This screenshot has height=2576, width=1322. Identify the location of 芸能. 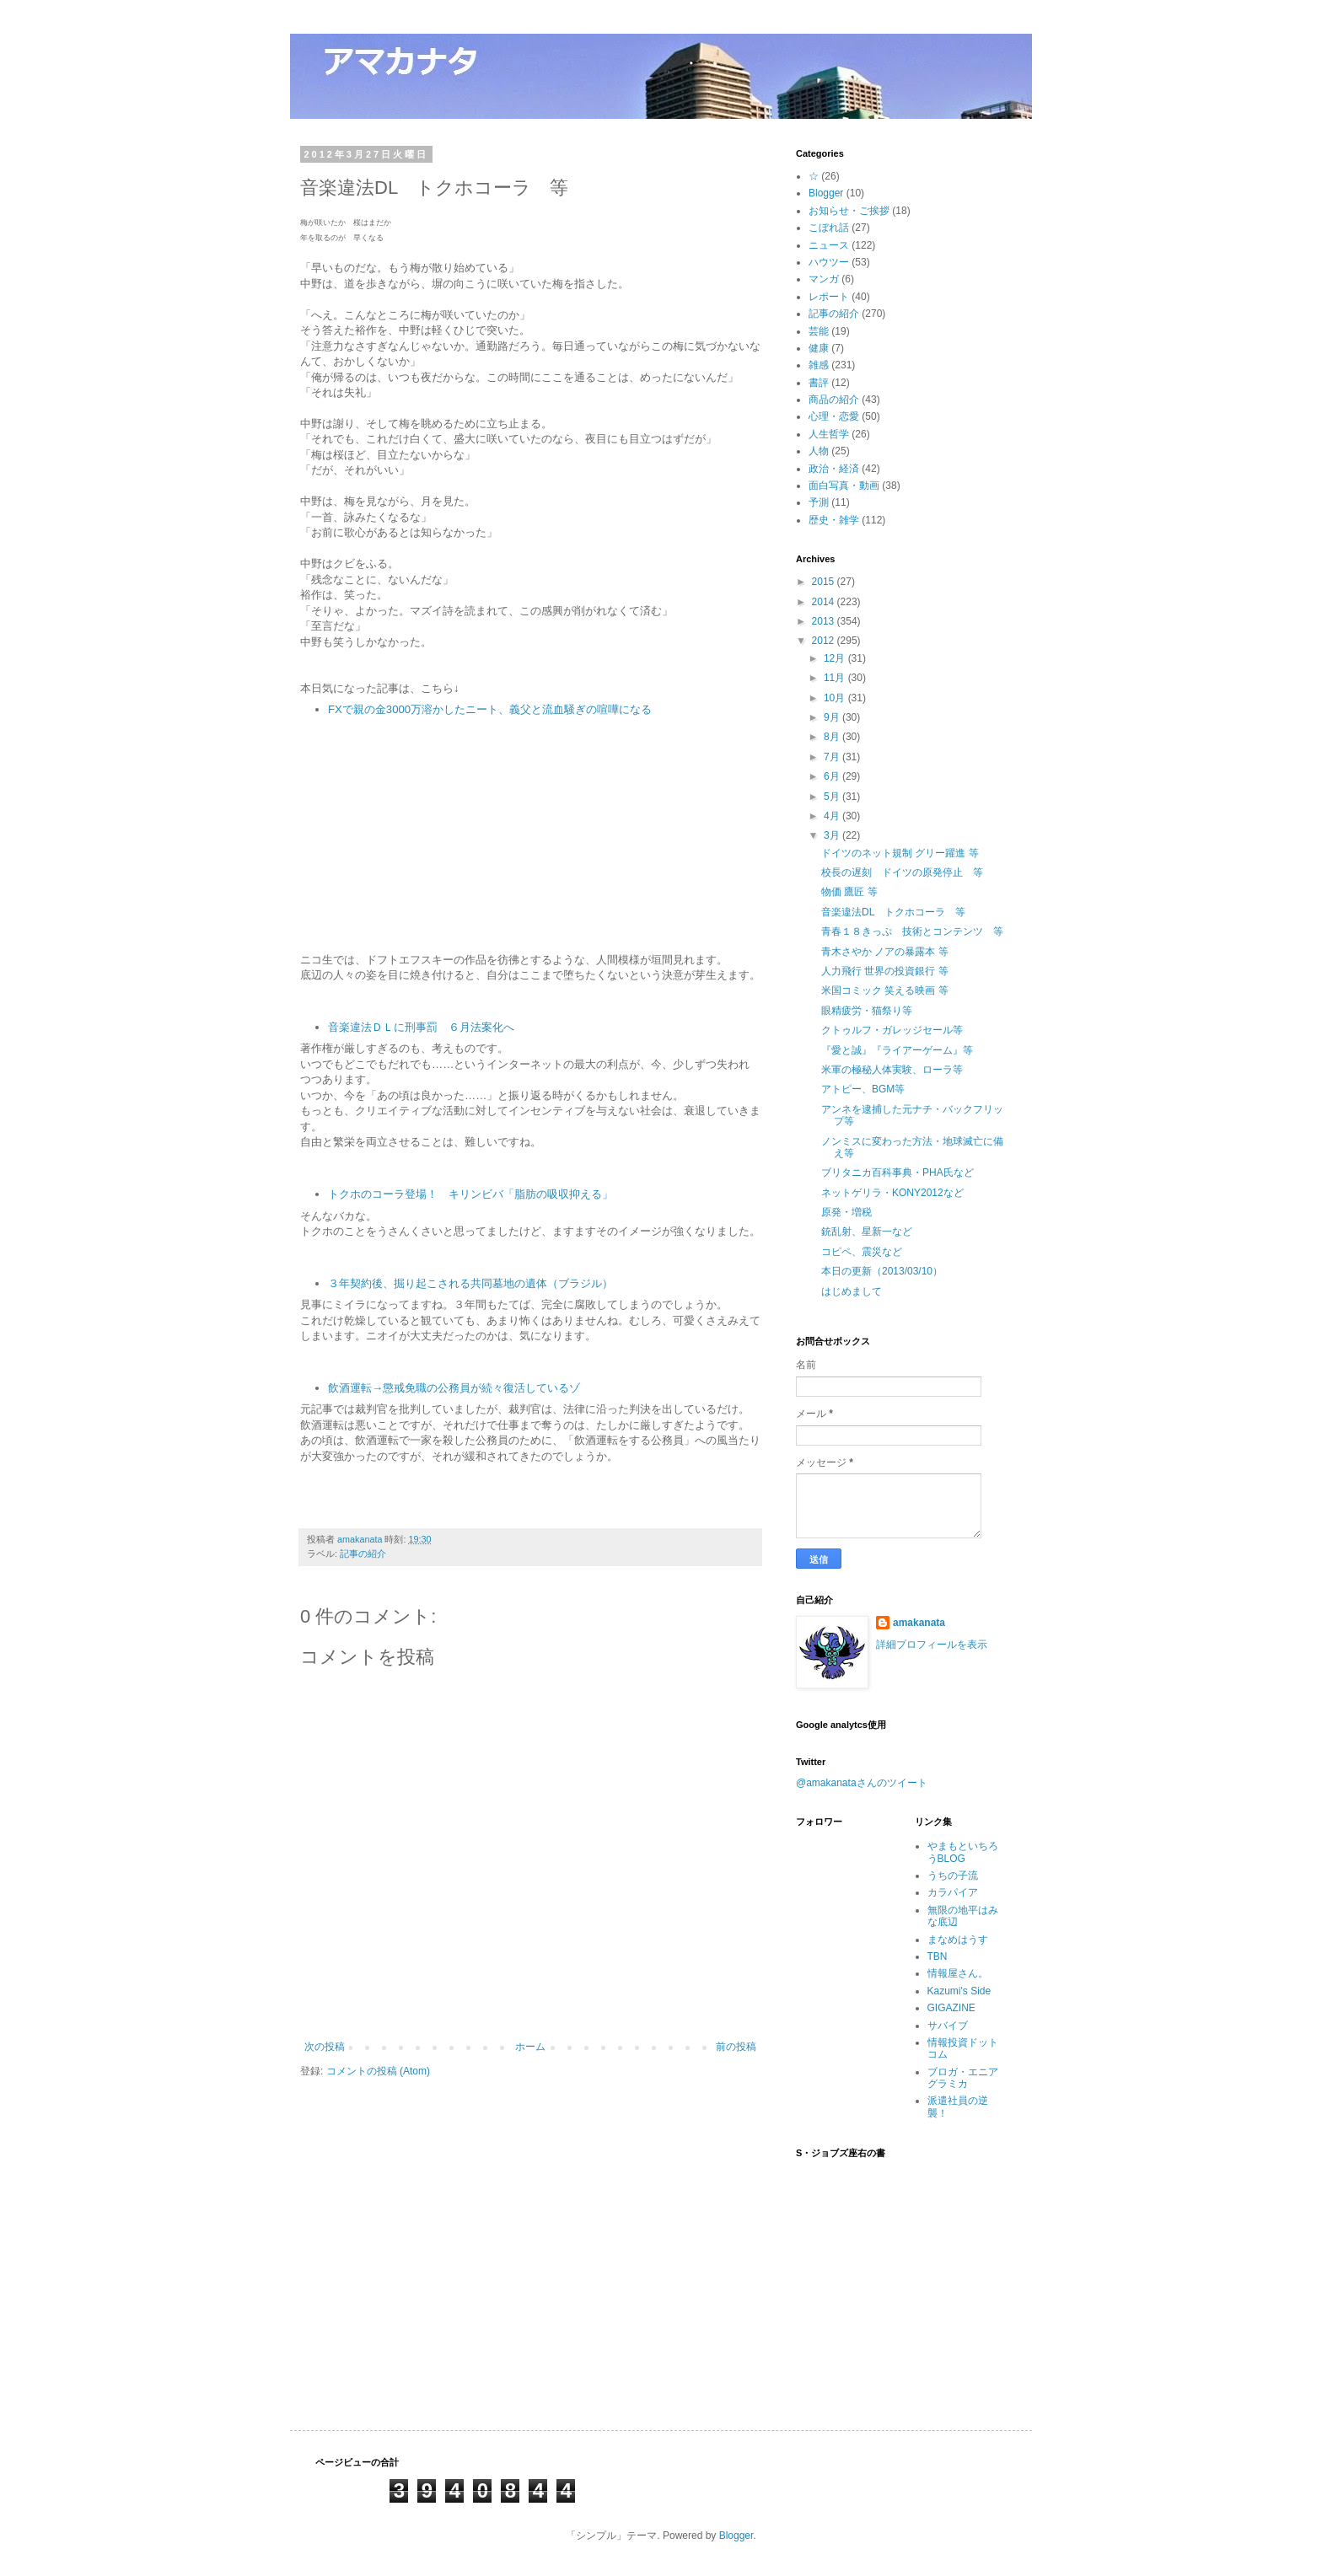
(819, 331).